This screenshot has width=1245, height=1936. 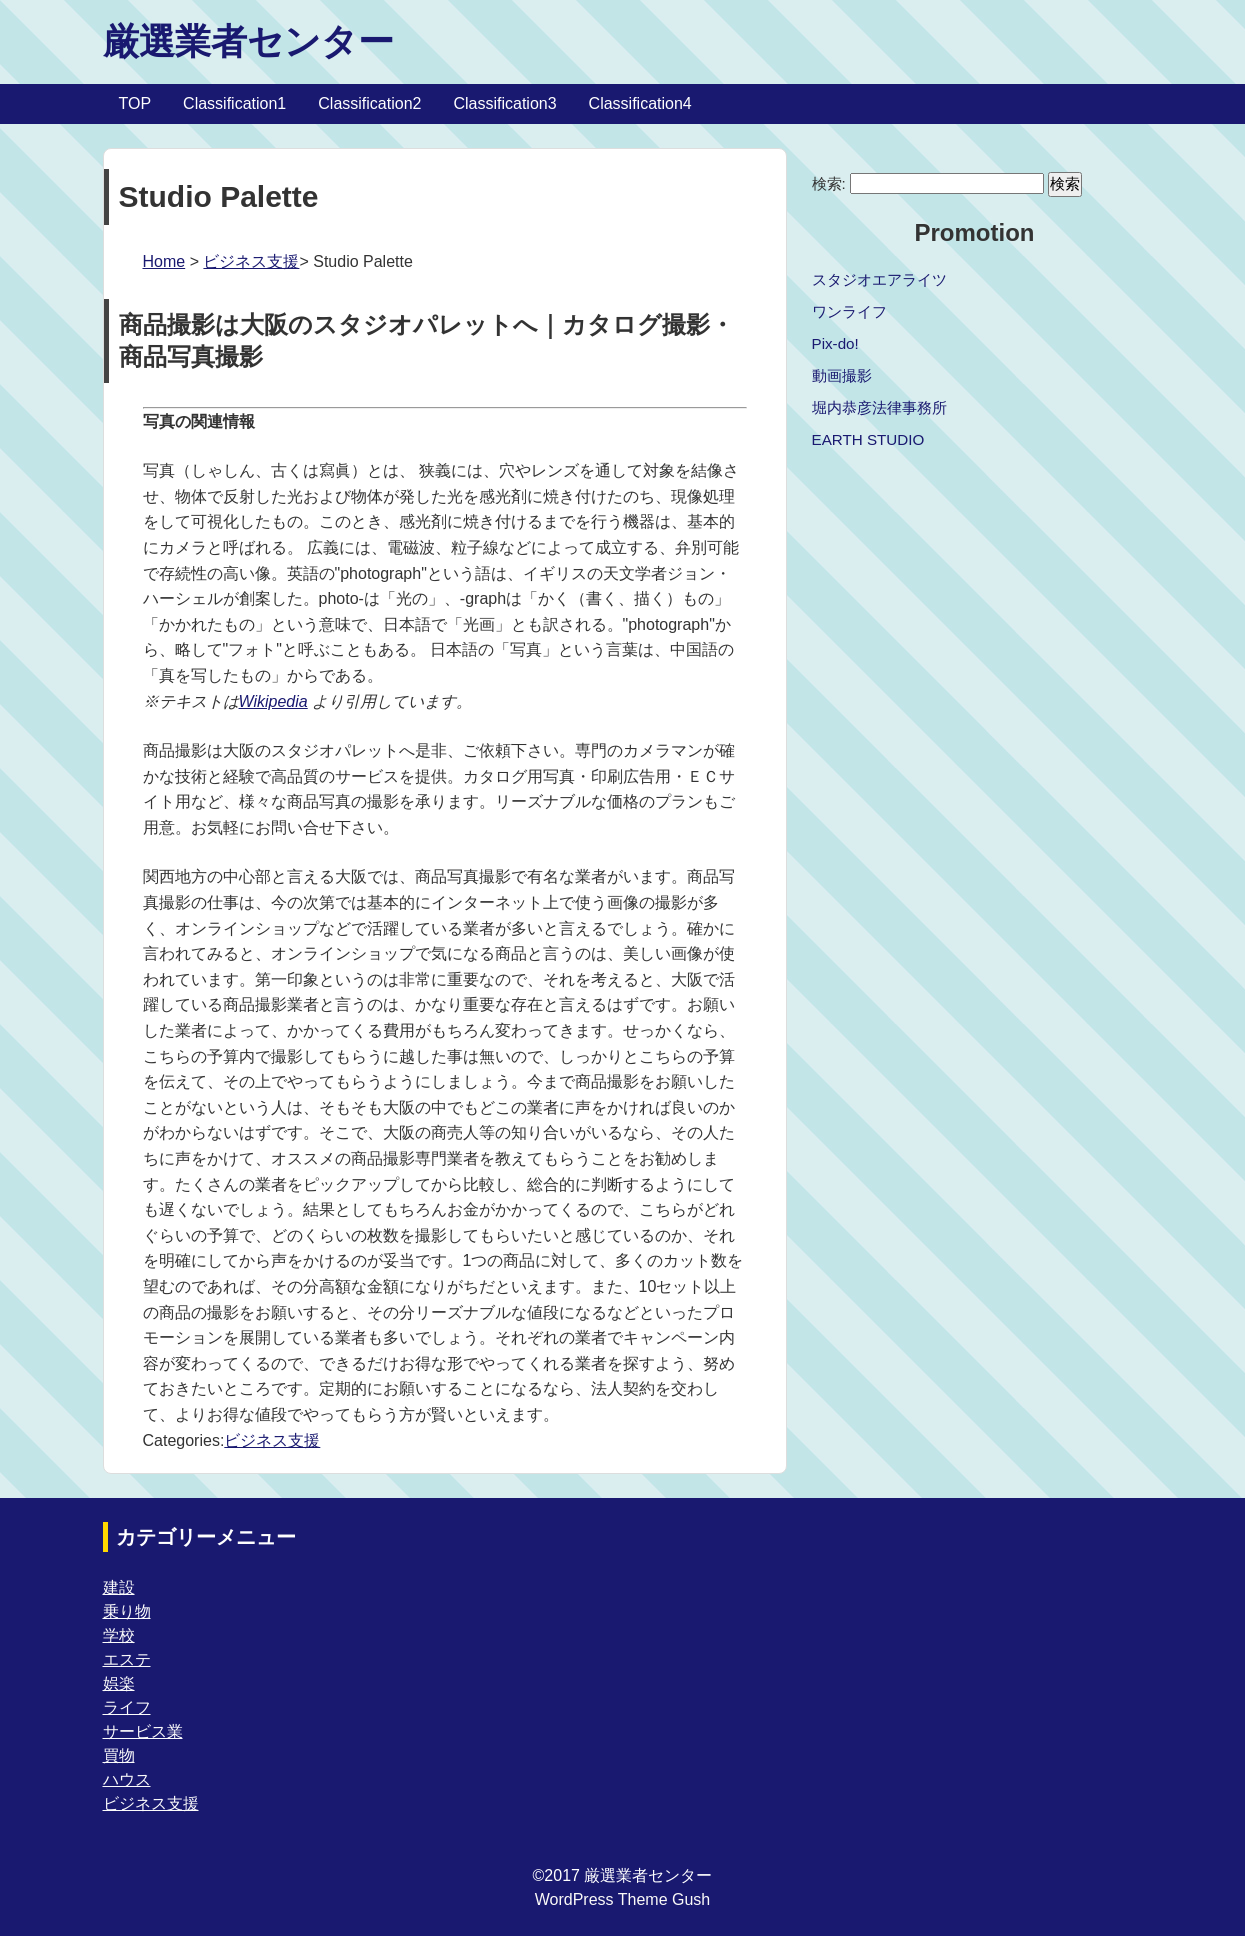 What do you see at coordinates (369, 103) in the screenshot?
I see `Classification2` at bounding box center [369, 103].